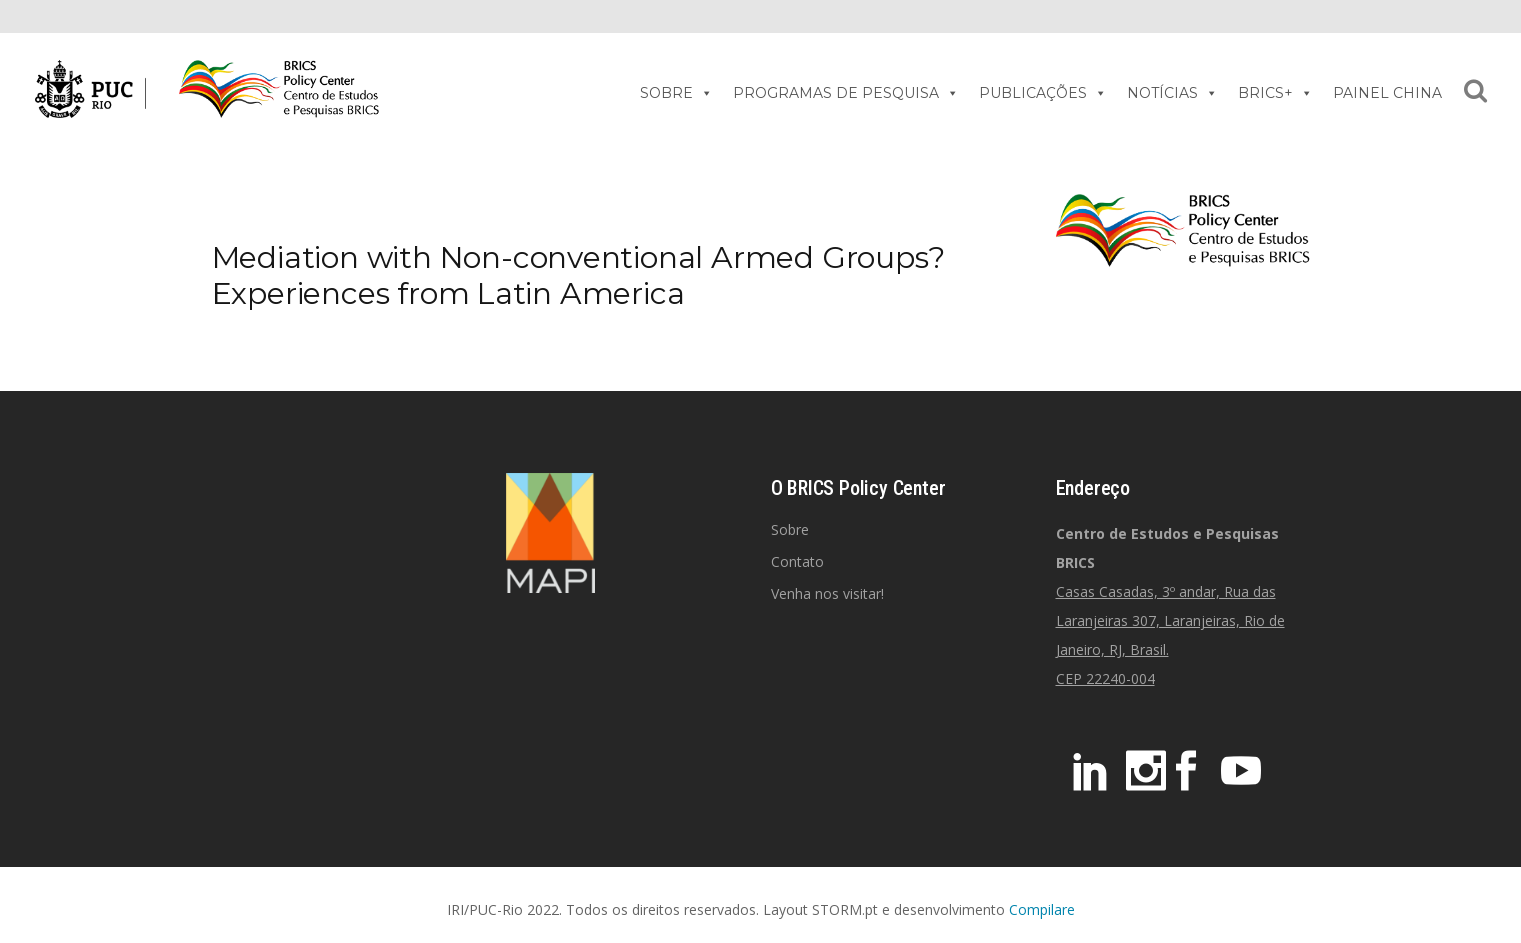  What do you see at coordinates (1275, 93) in the screenshot?
I see `BRICS+` at bounding box center [1275, 93].